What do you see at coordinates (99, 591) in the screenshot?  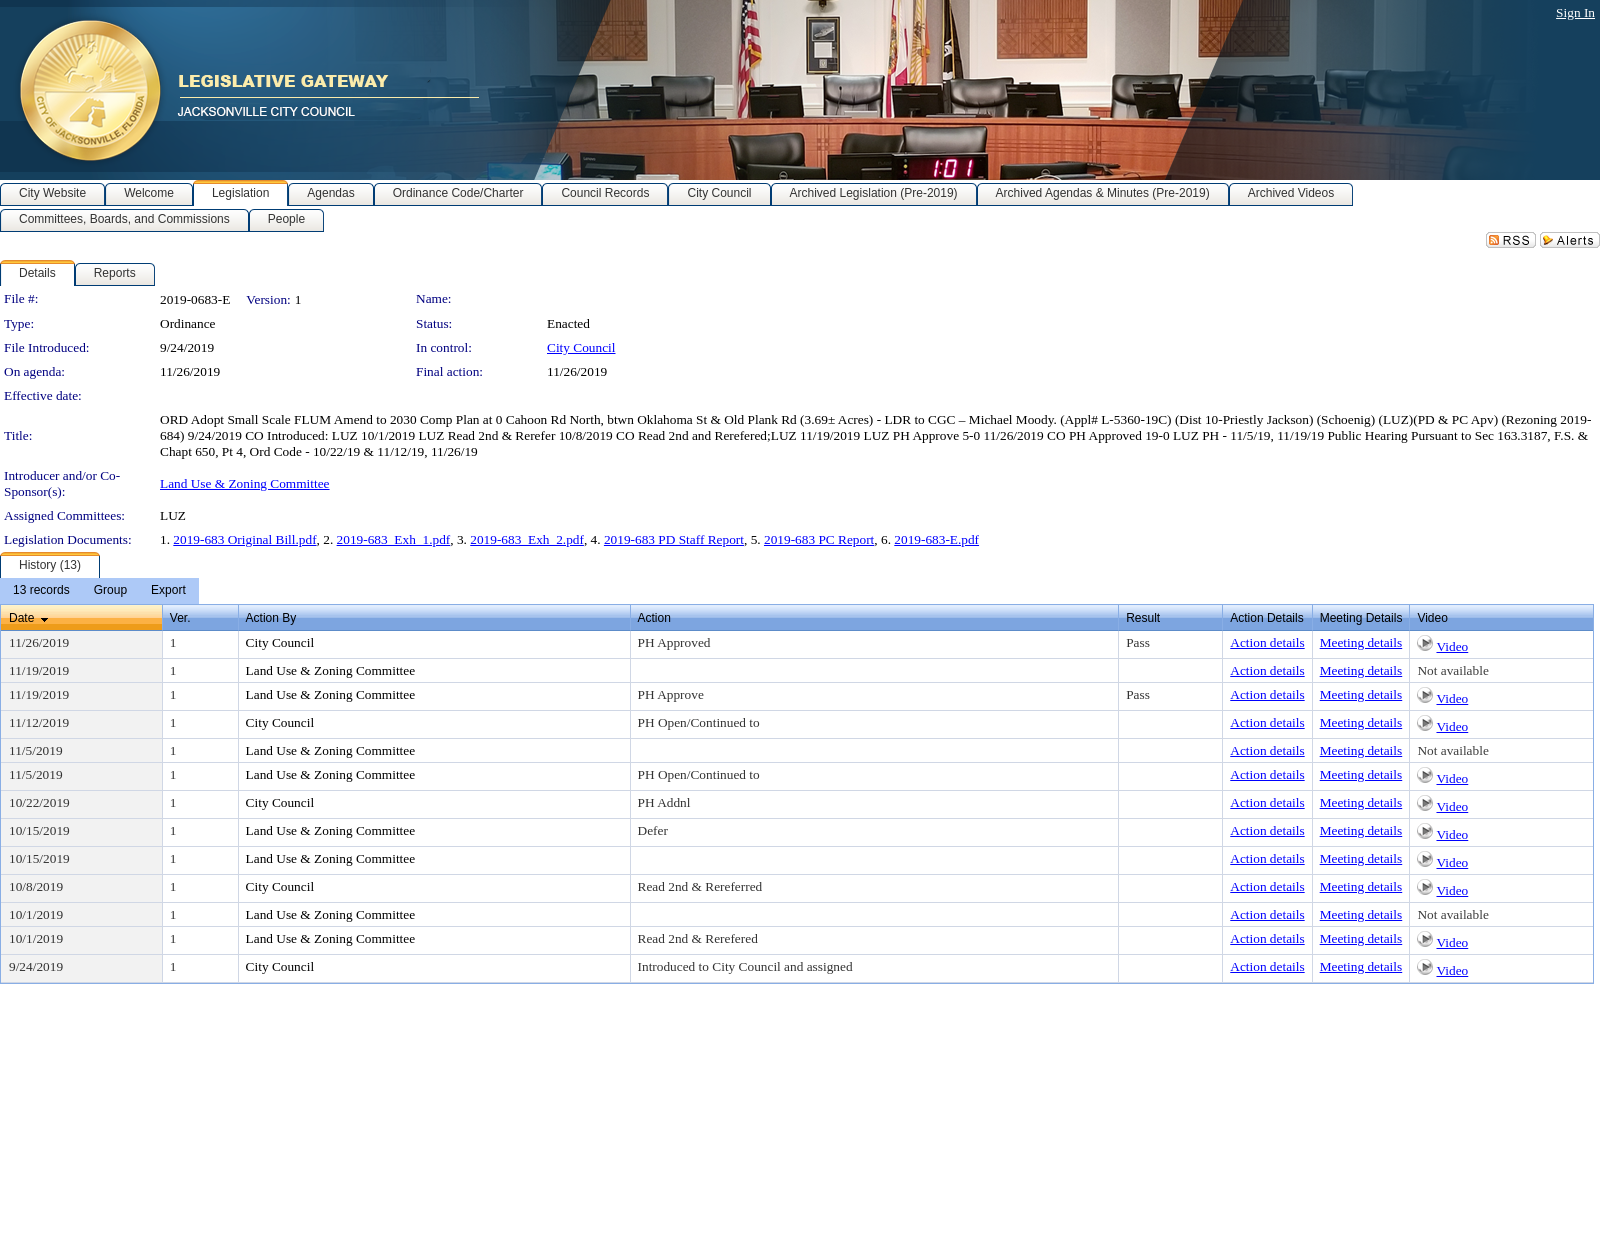 I see `[menubar]` at bounding box center [99, 591].